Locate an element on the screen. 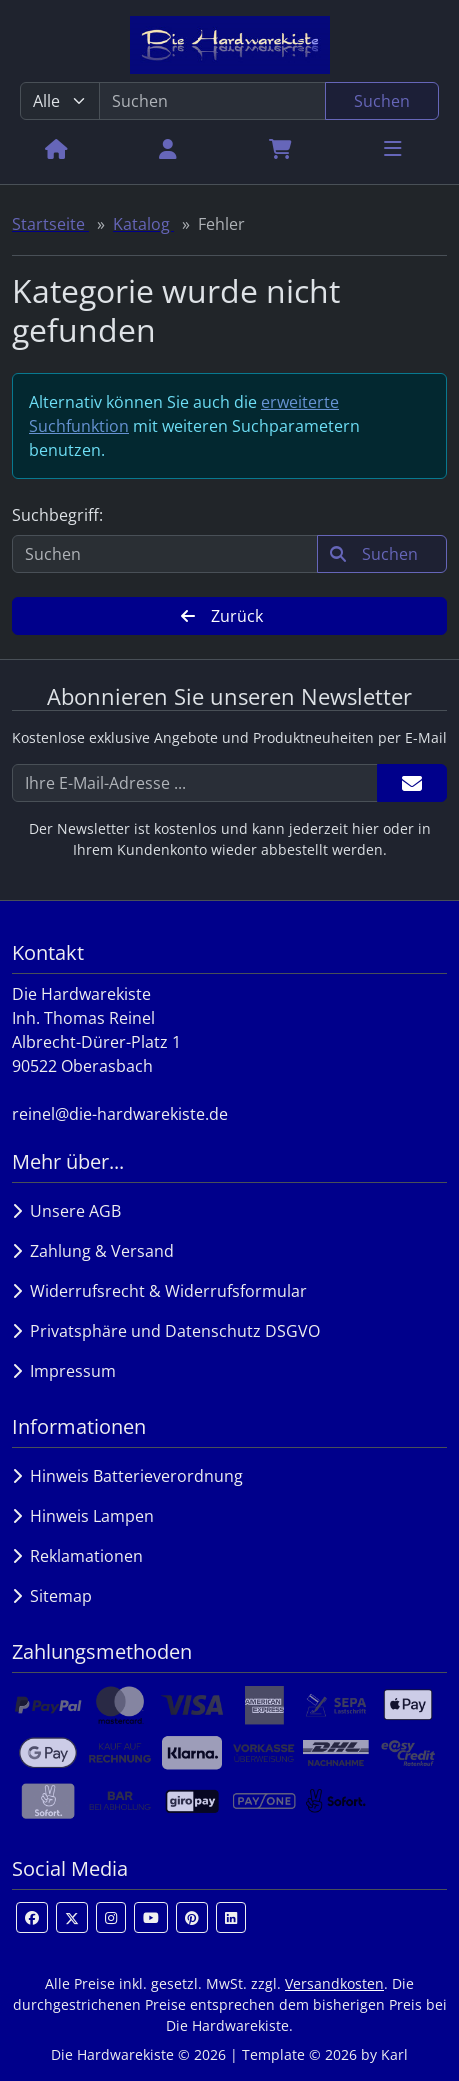  Privatsphäre und Datenschutz DSGVO is located at coordinates (166, 1331).